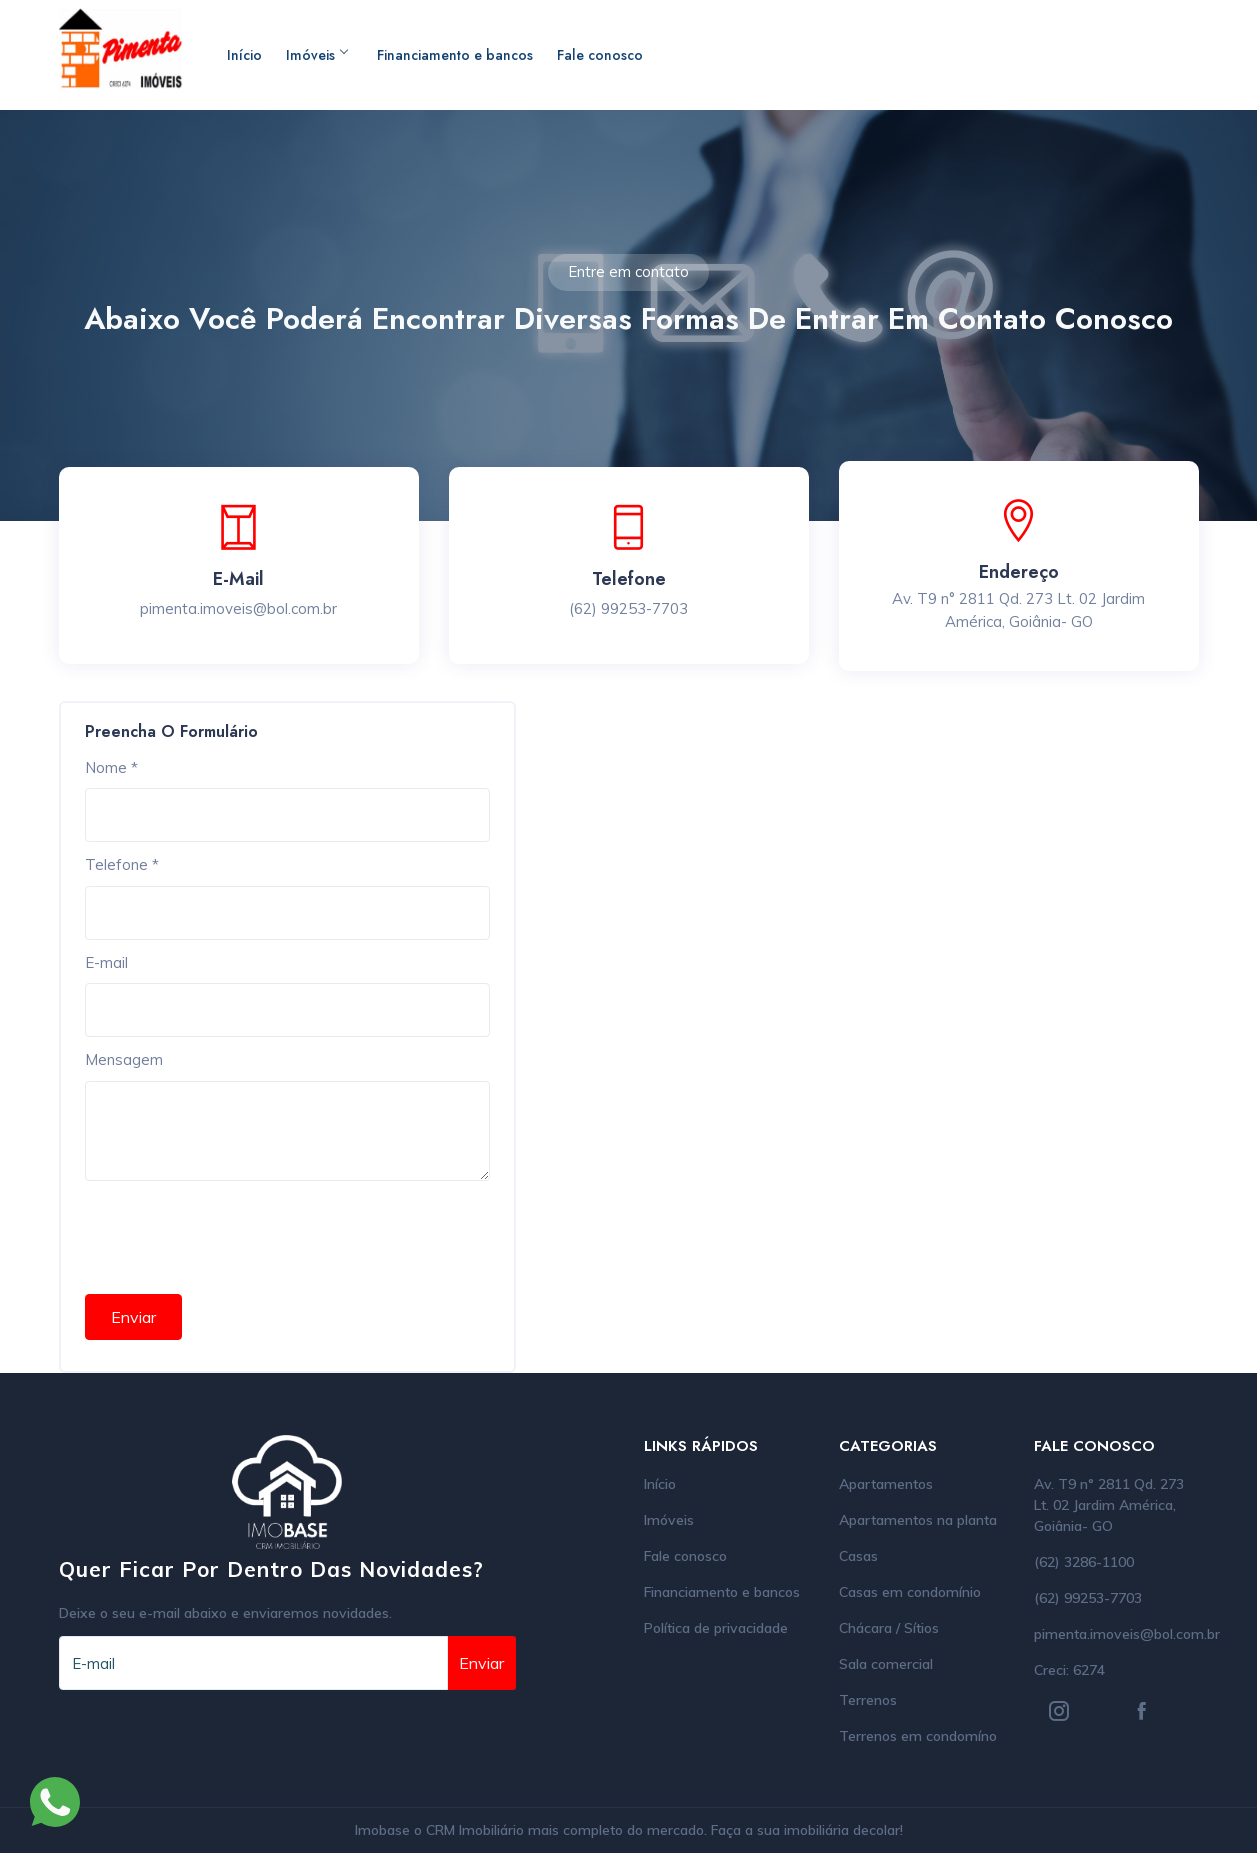 Image resolution: width=1257 pixels, height=1853 pixels. Describe the element at coordinates (858, 1556) in the screenshot. I see `Casas` at that location.